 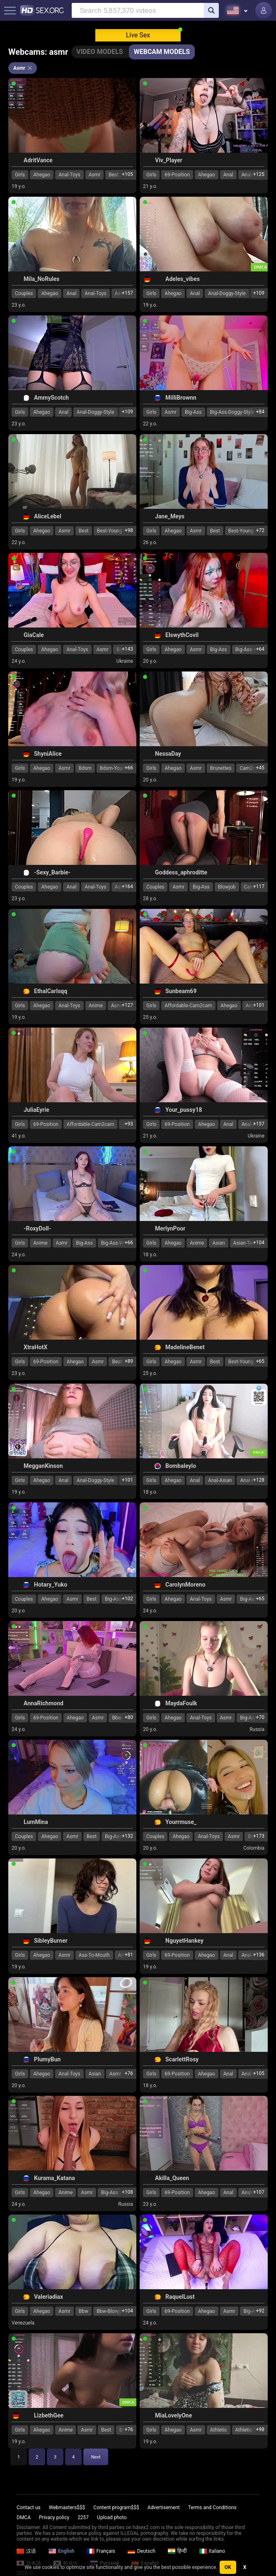 What do you see at coordinates (185, 1347) in the screenshot?
I see `MadelineBenet` at bounding box center [185, 1347].